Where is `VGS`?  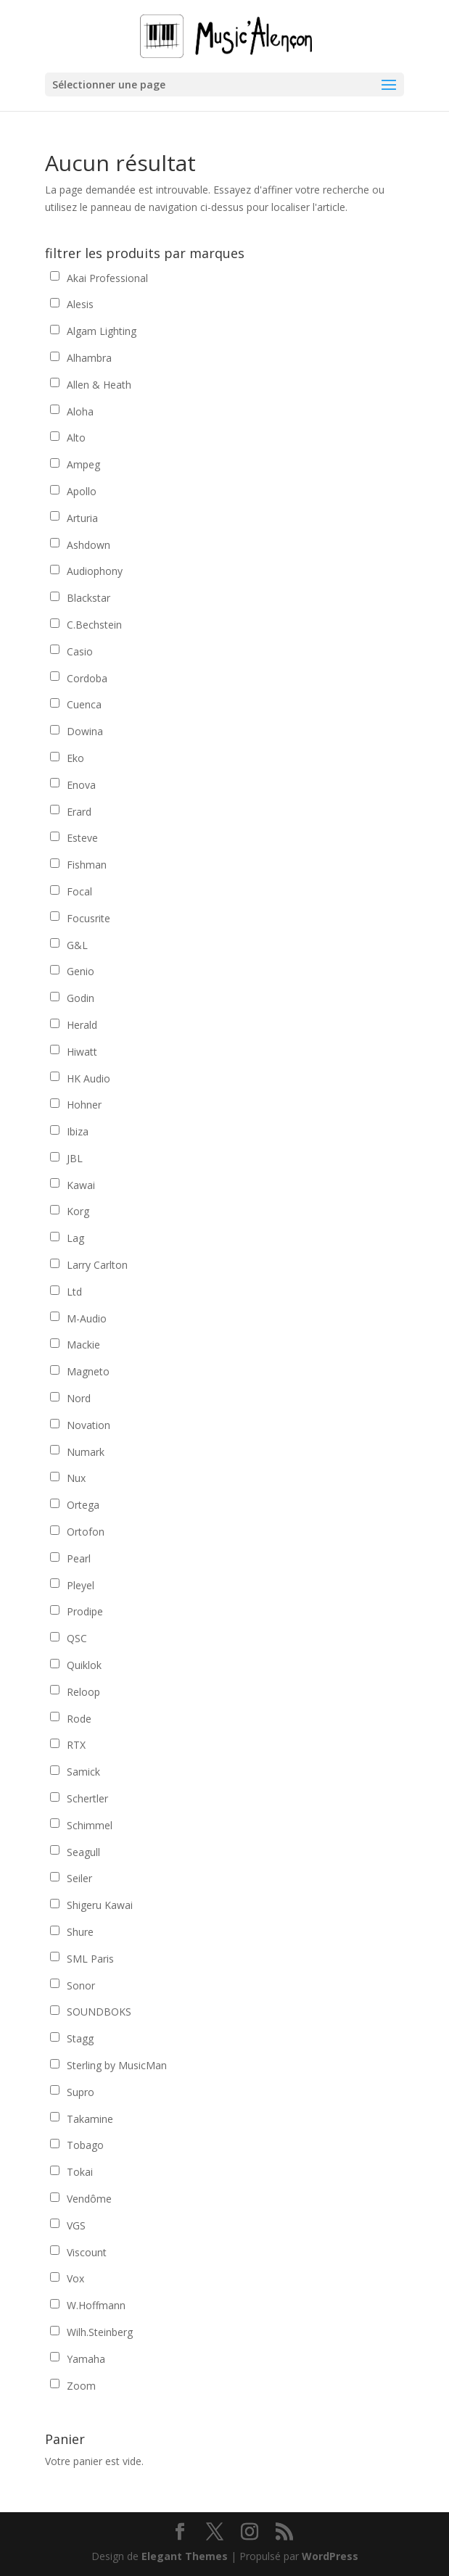
VGS is located at coordinates (76, 2225).